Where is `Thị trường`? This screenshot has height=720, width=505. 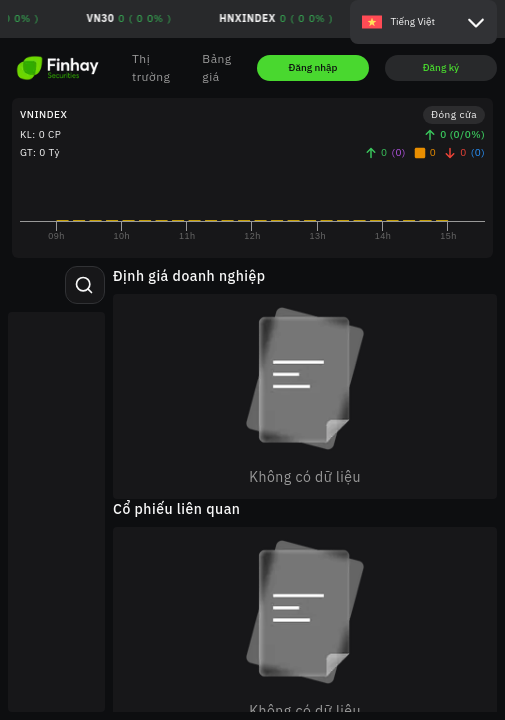 Thị trường is located at coordinates (151, 67).